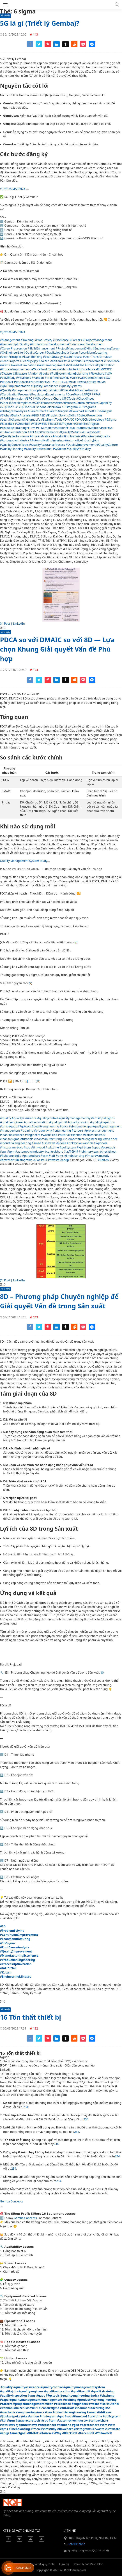 This screenshot has height=2576, width=122. I want to click on #IATF16949Certified, so click(82, 382).